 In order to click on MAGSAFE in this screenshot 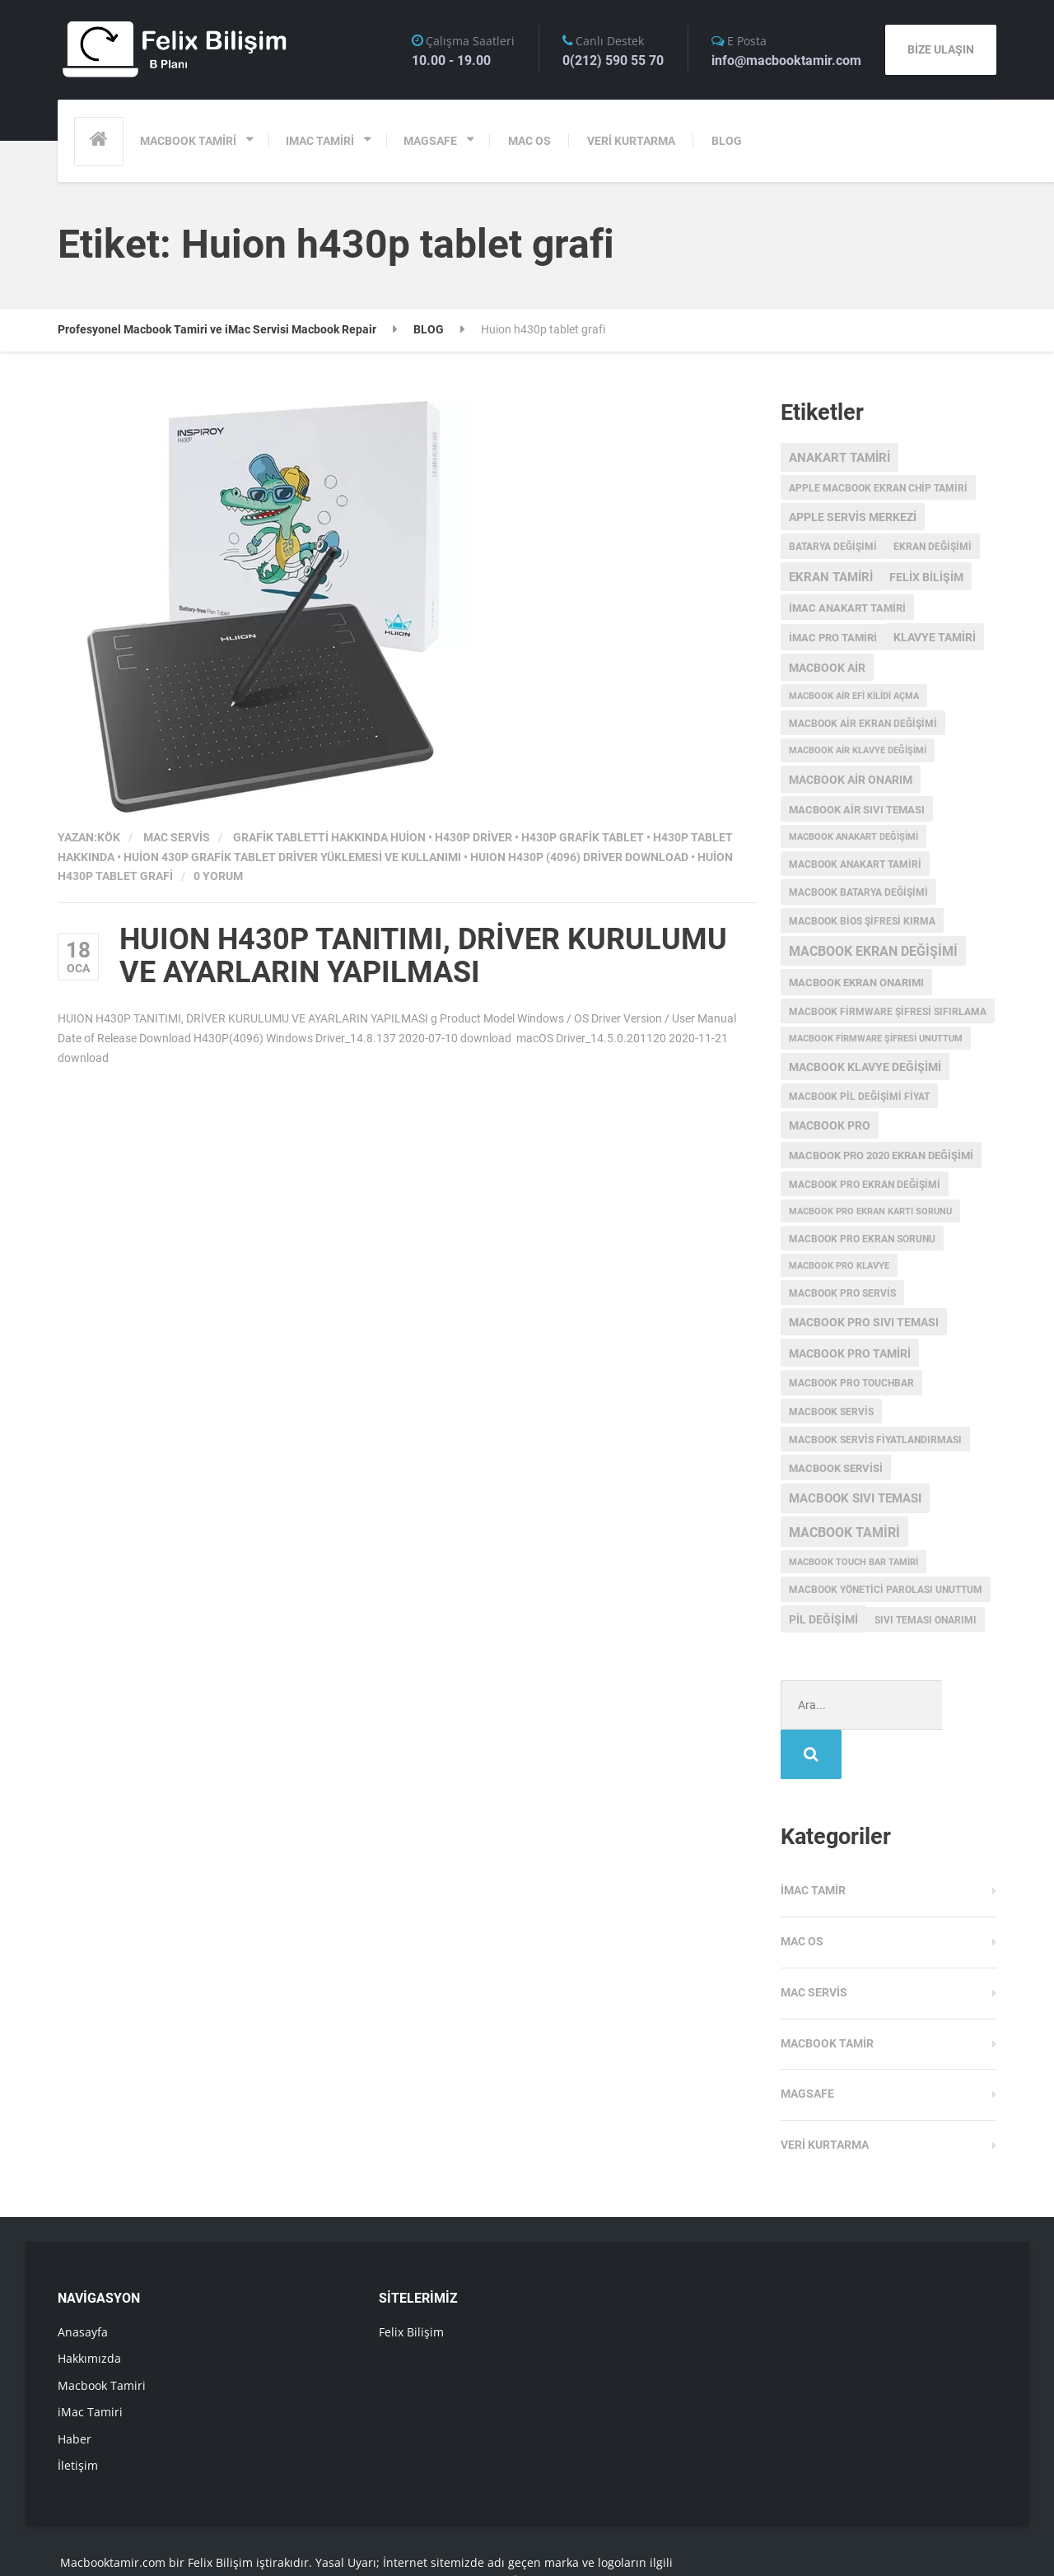, I will do `click(430, 140)`.